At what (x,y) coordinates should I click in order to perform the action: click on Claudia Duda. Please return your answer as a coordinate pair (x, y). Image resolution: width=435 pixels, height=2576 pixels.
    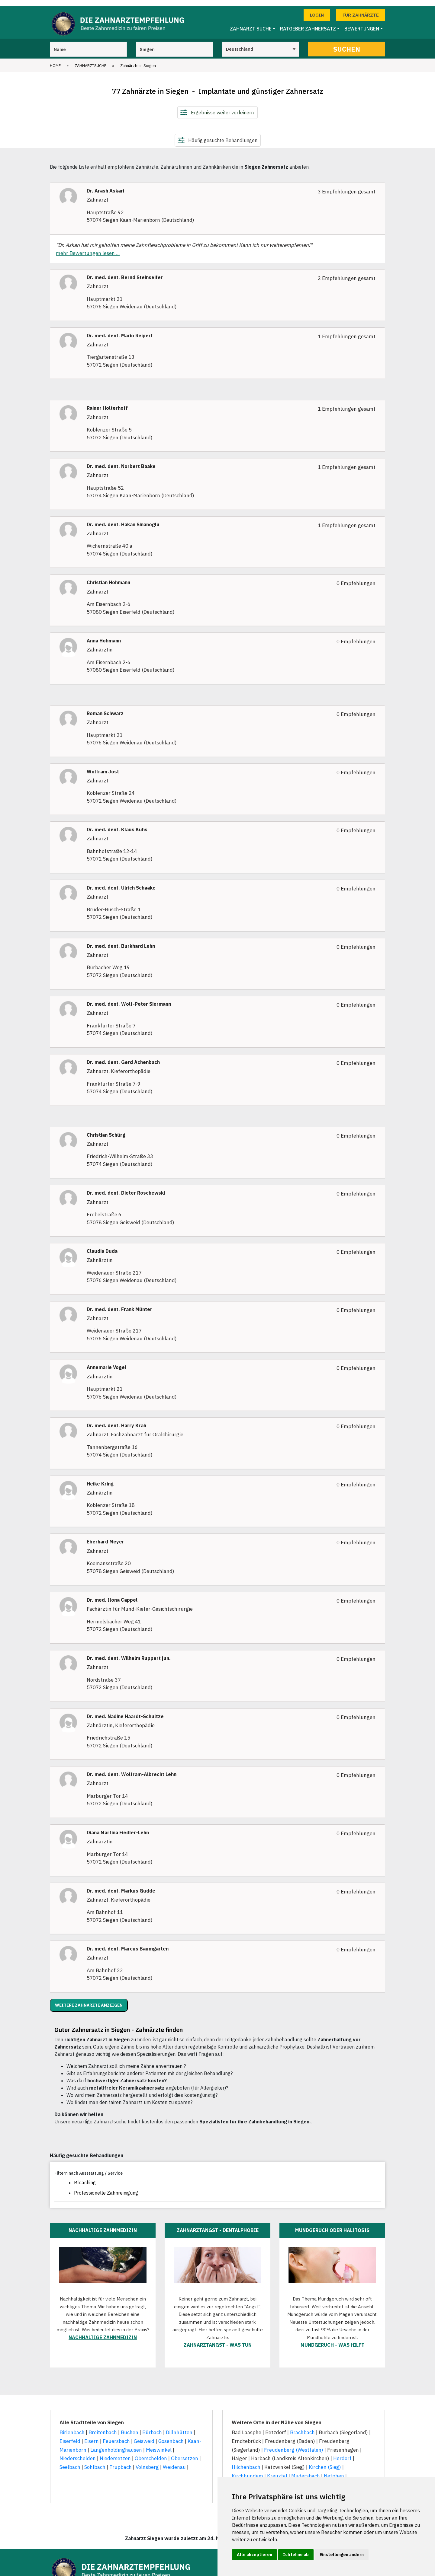
    Looking at the image, I should click on (102, 1245).